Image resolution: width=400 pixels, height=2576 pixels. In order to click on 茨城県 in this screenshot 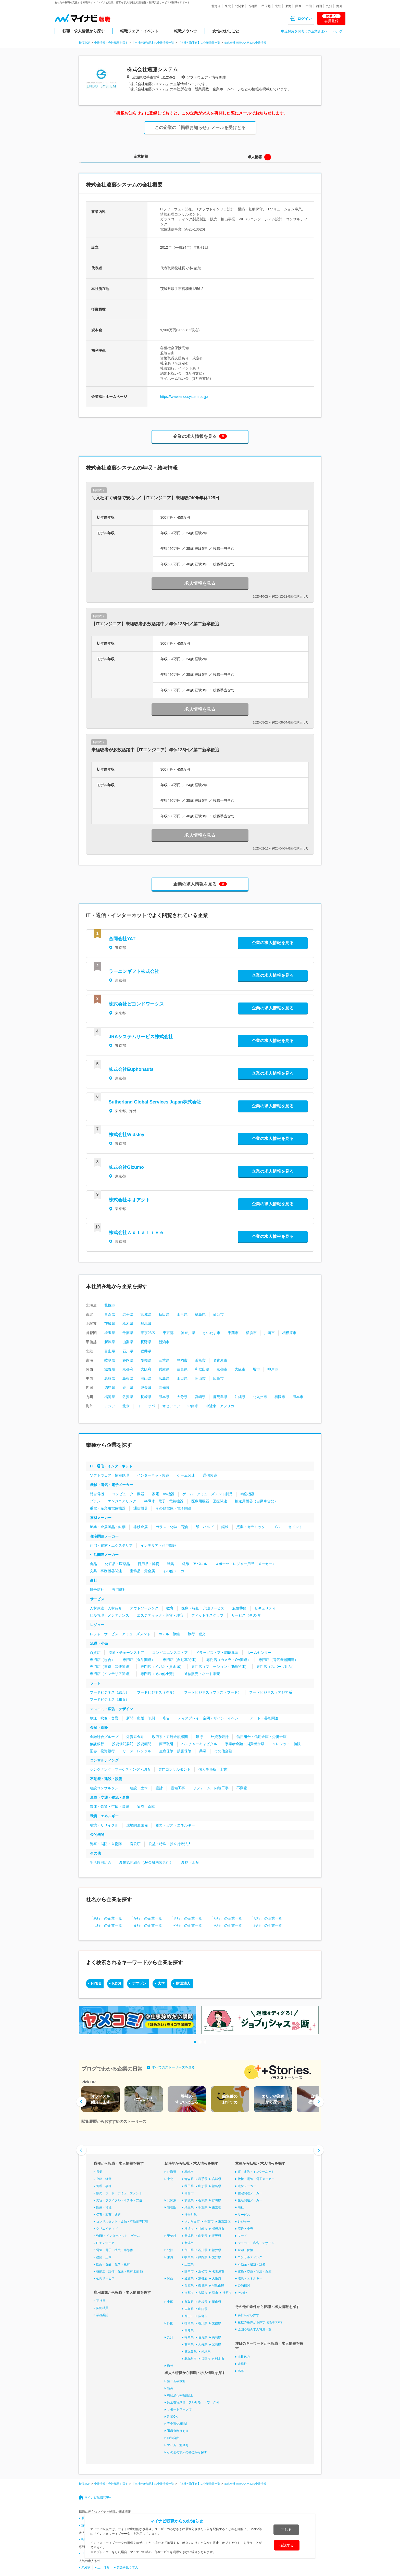, I will do `click(109, 1324)`.